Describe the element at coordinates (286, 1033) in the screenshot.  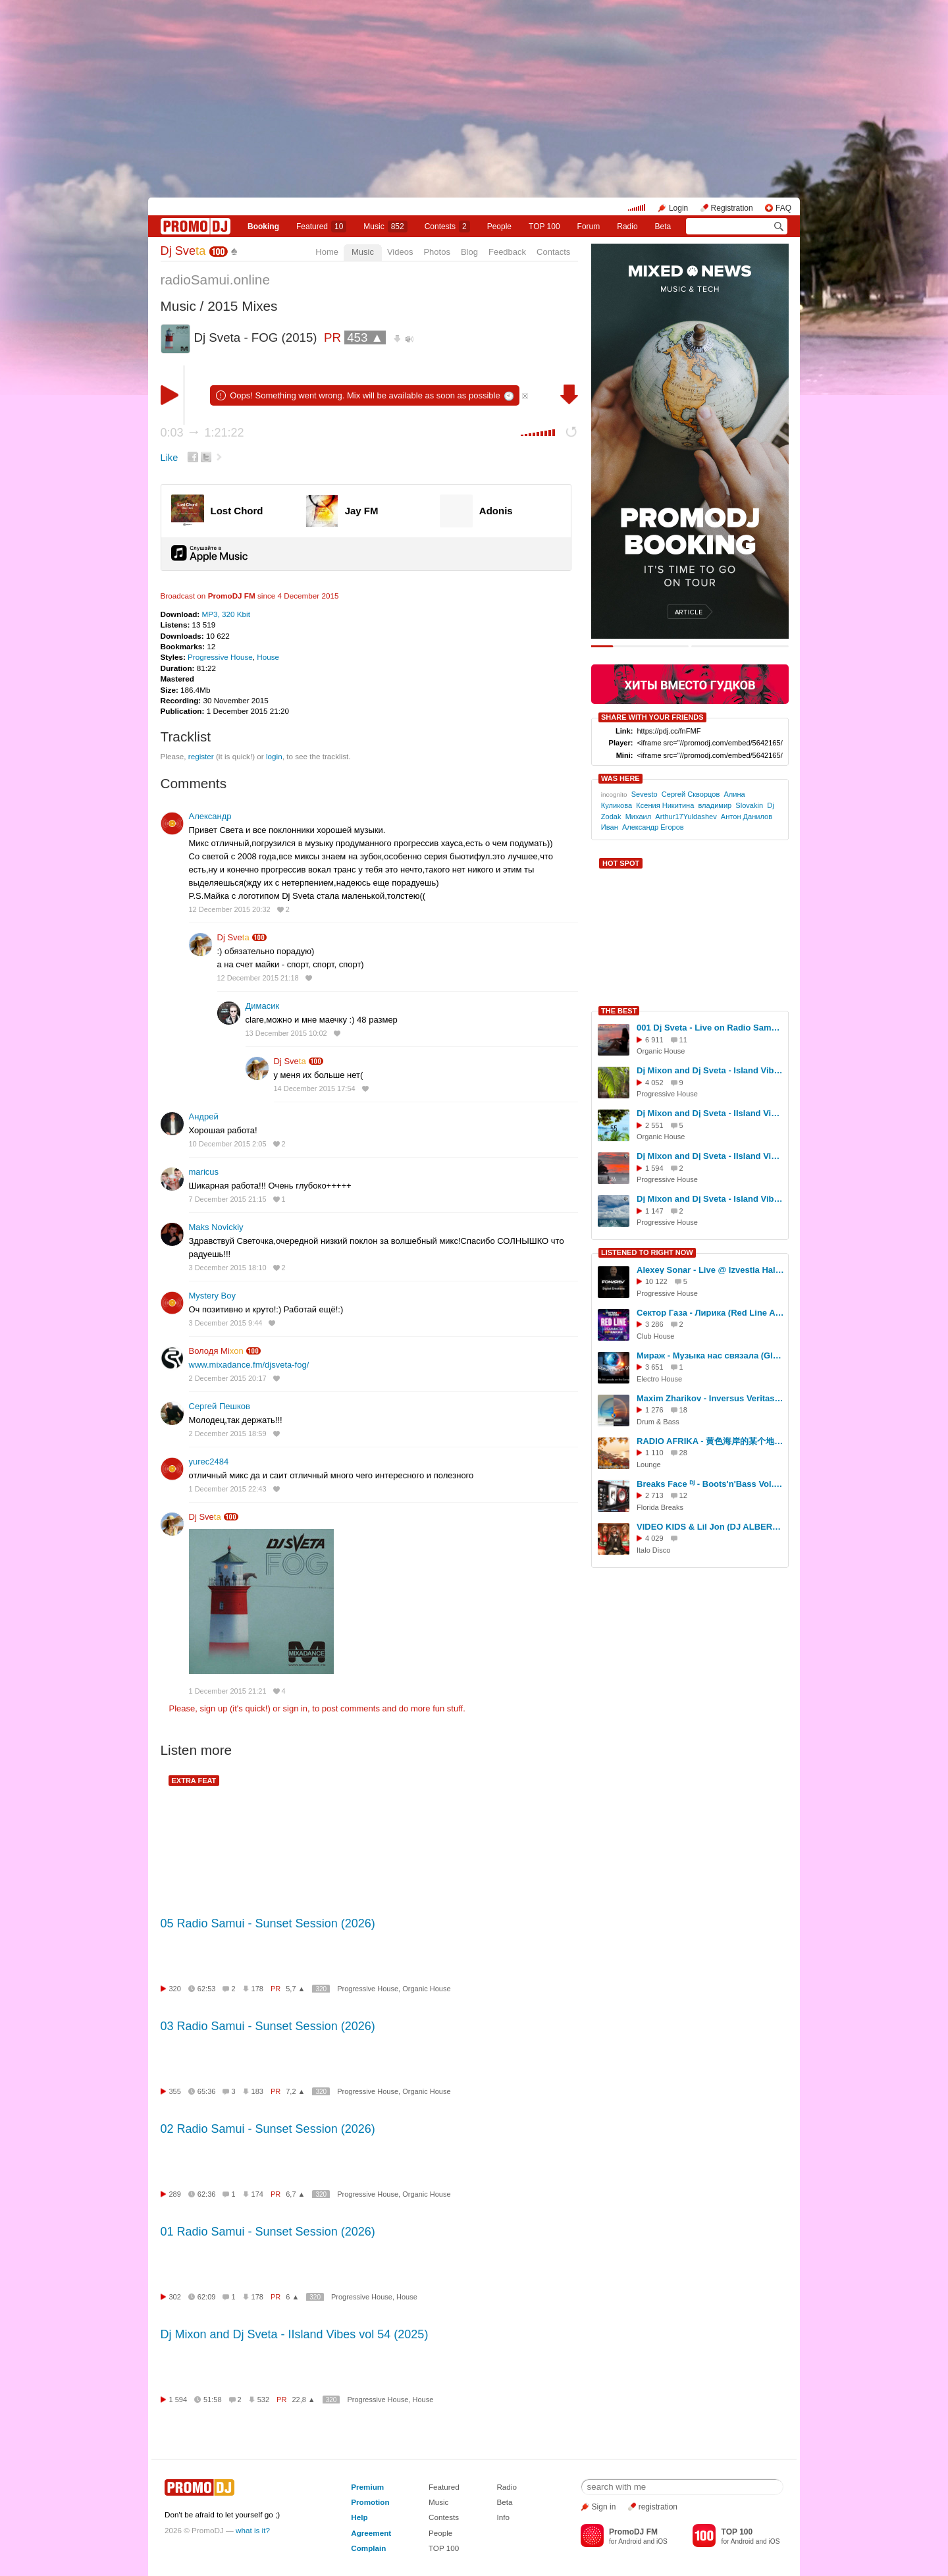
I see `13 December 2015 10:02` at that location.